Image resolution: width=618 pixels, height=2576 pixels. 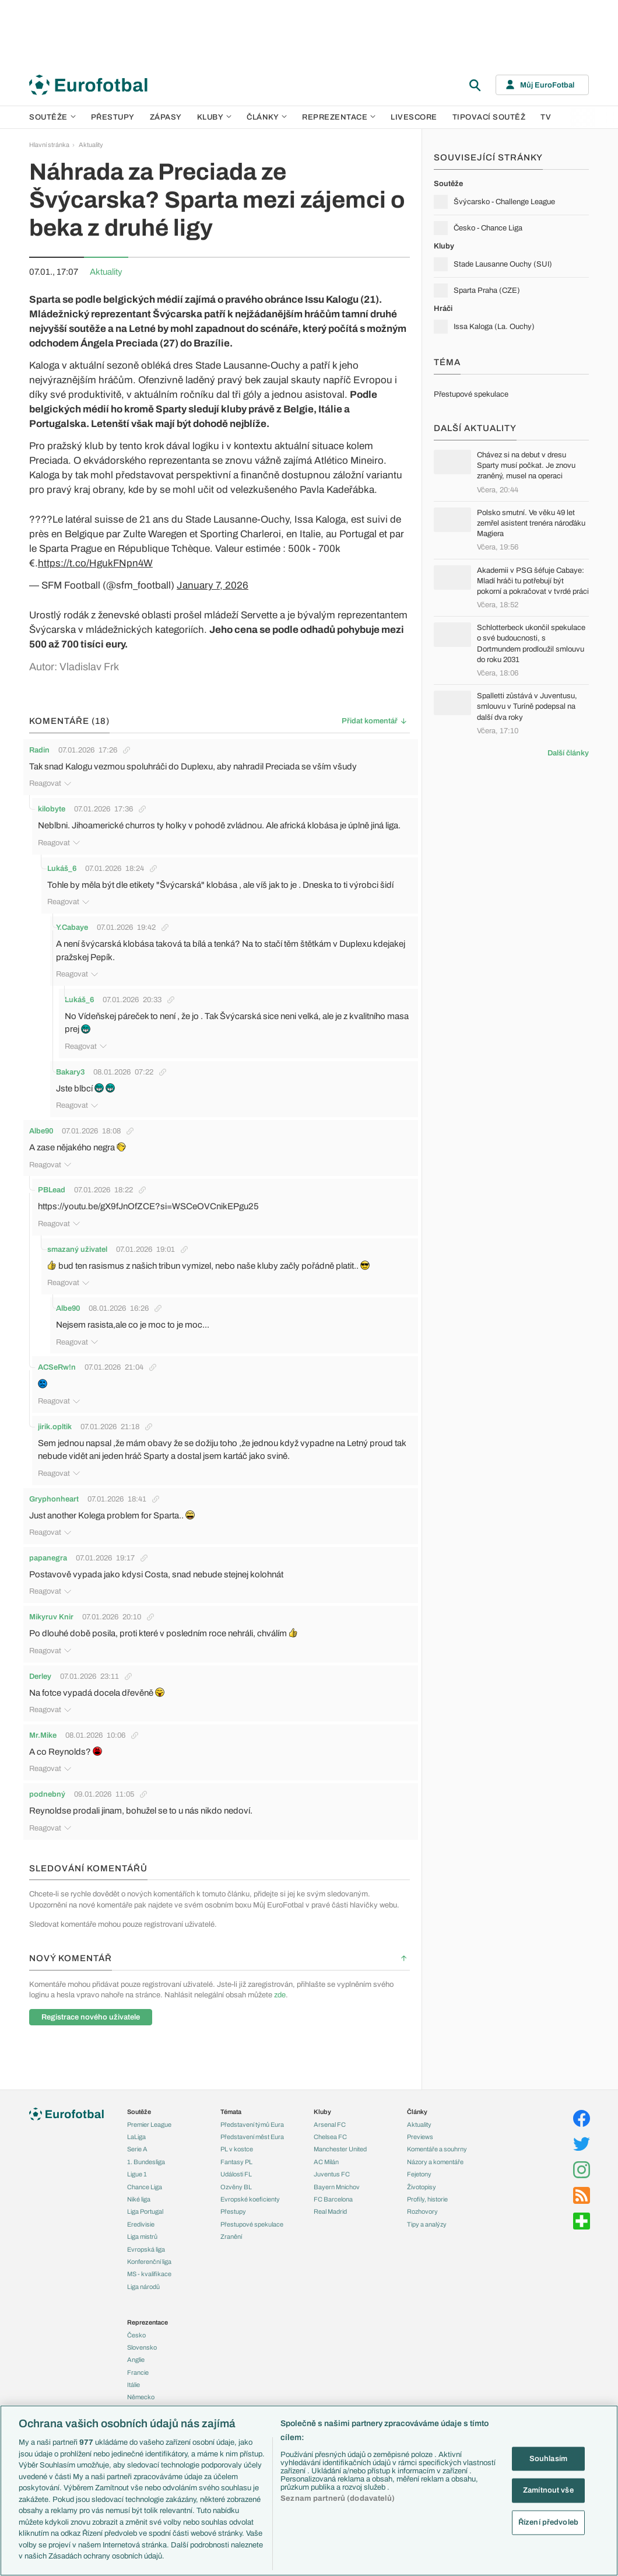 What do you see at coordinates (136, 2128) in the screenshot?
I see `LaLiga` at bounding box center [136, 2128].